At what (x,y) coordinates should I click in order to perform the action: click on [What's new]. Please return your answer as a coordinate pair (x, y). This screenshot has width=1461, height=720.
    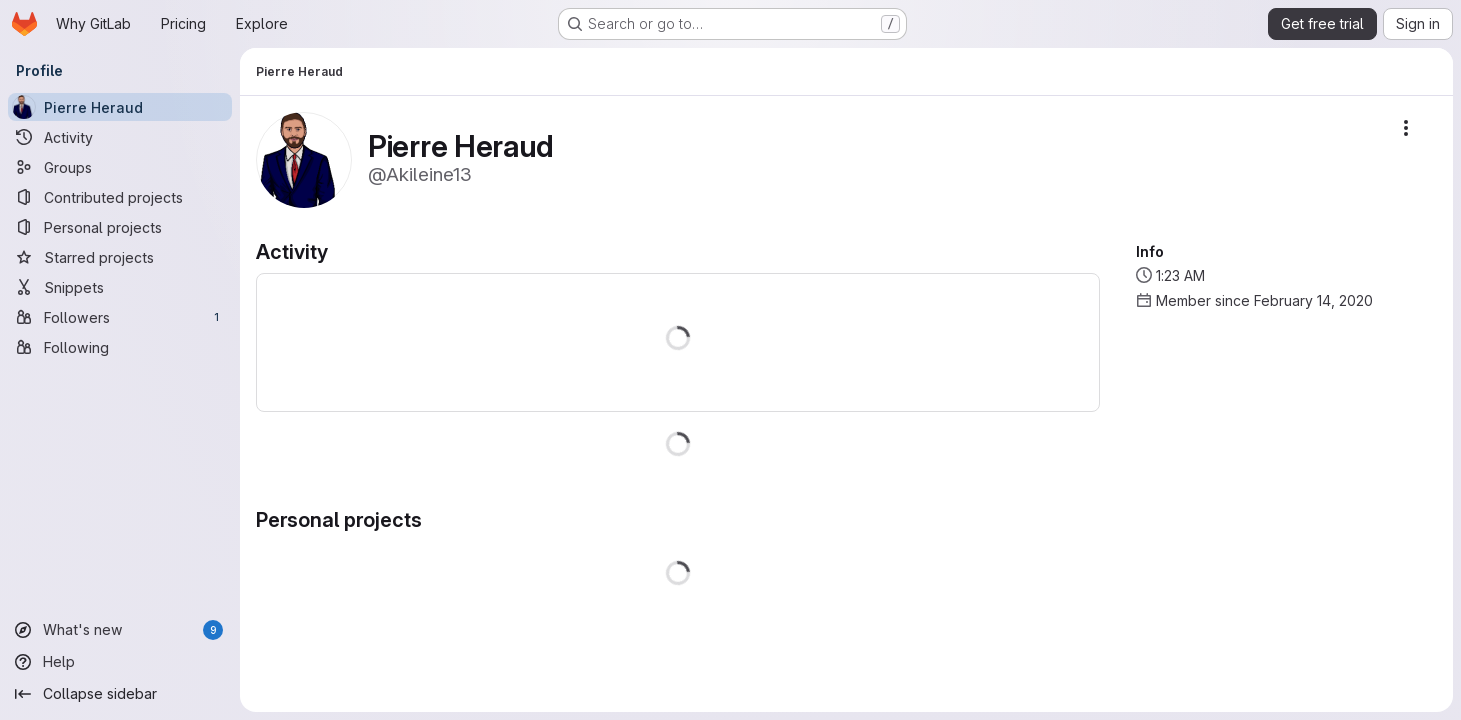
    Looking at the image, I should click on (120, 630).